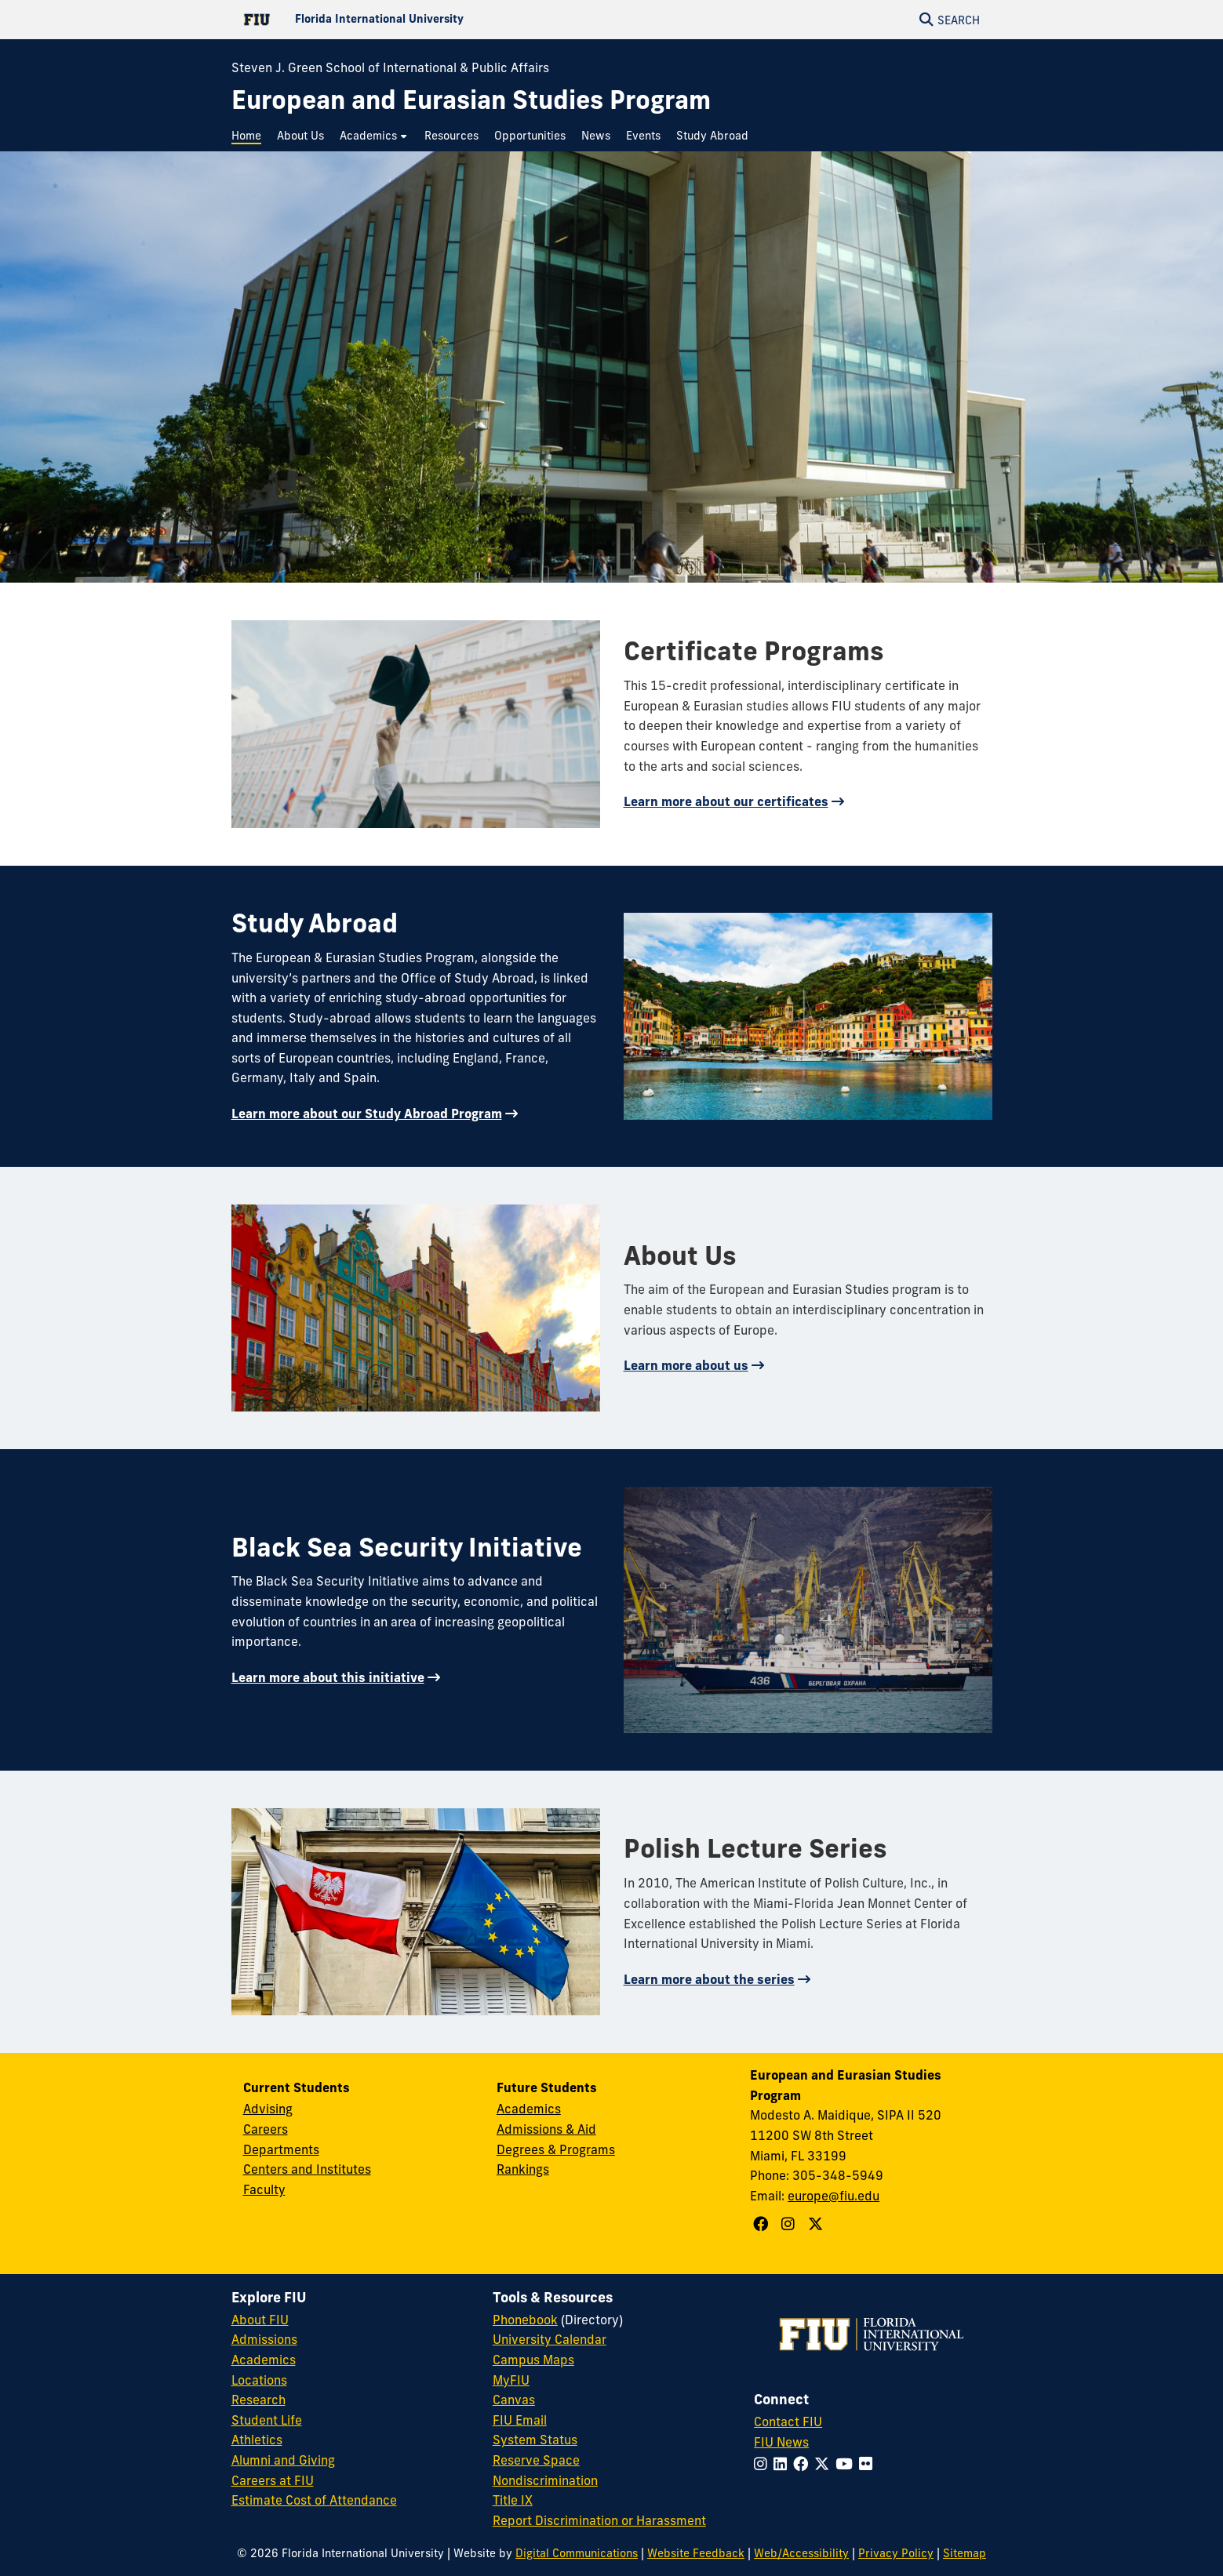  What do you see at coordinates (421, 19) in the screenshot?
I see `[Florida International University Homepage]` at bounding box center [421, 19].